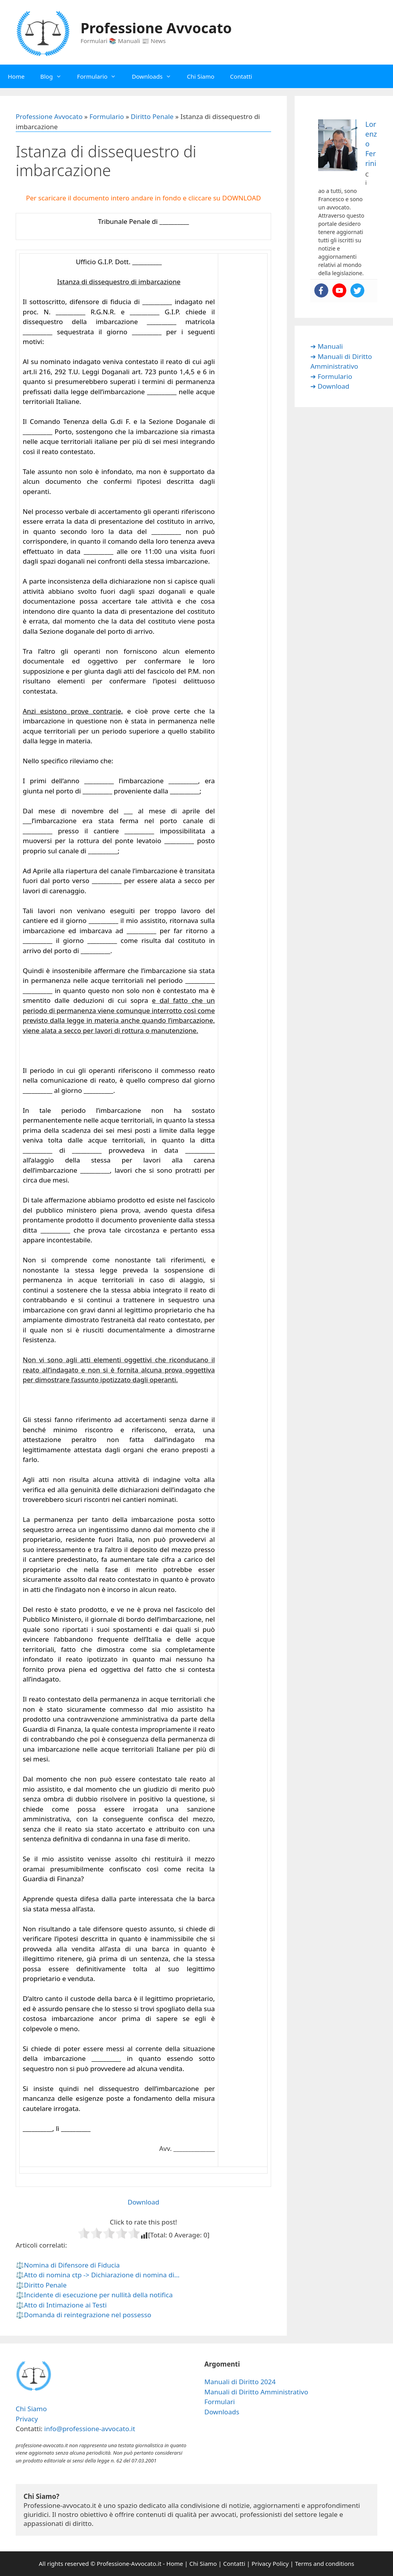 This screenshot has width=393, height=2576. What do you see at coordinates (152, 116) in the screenshot?
I see `Diritto Penale` at bounding box center [152, 116].